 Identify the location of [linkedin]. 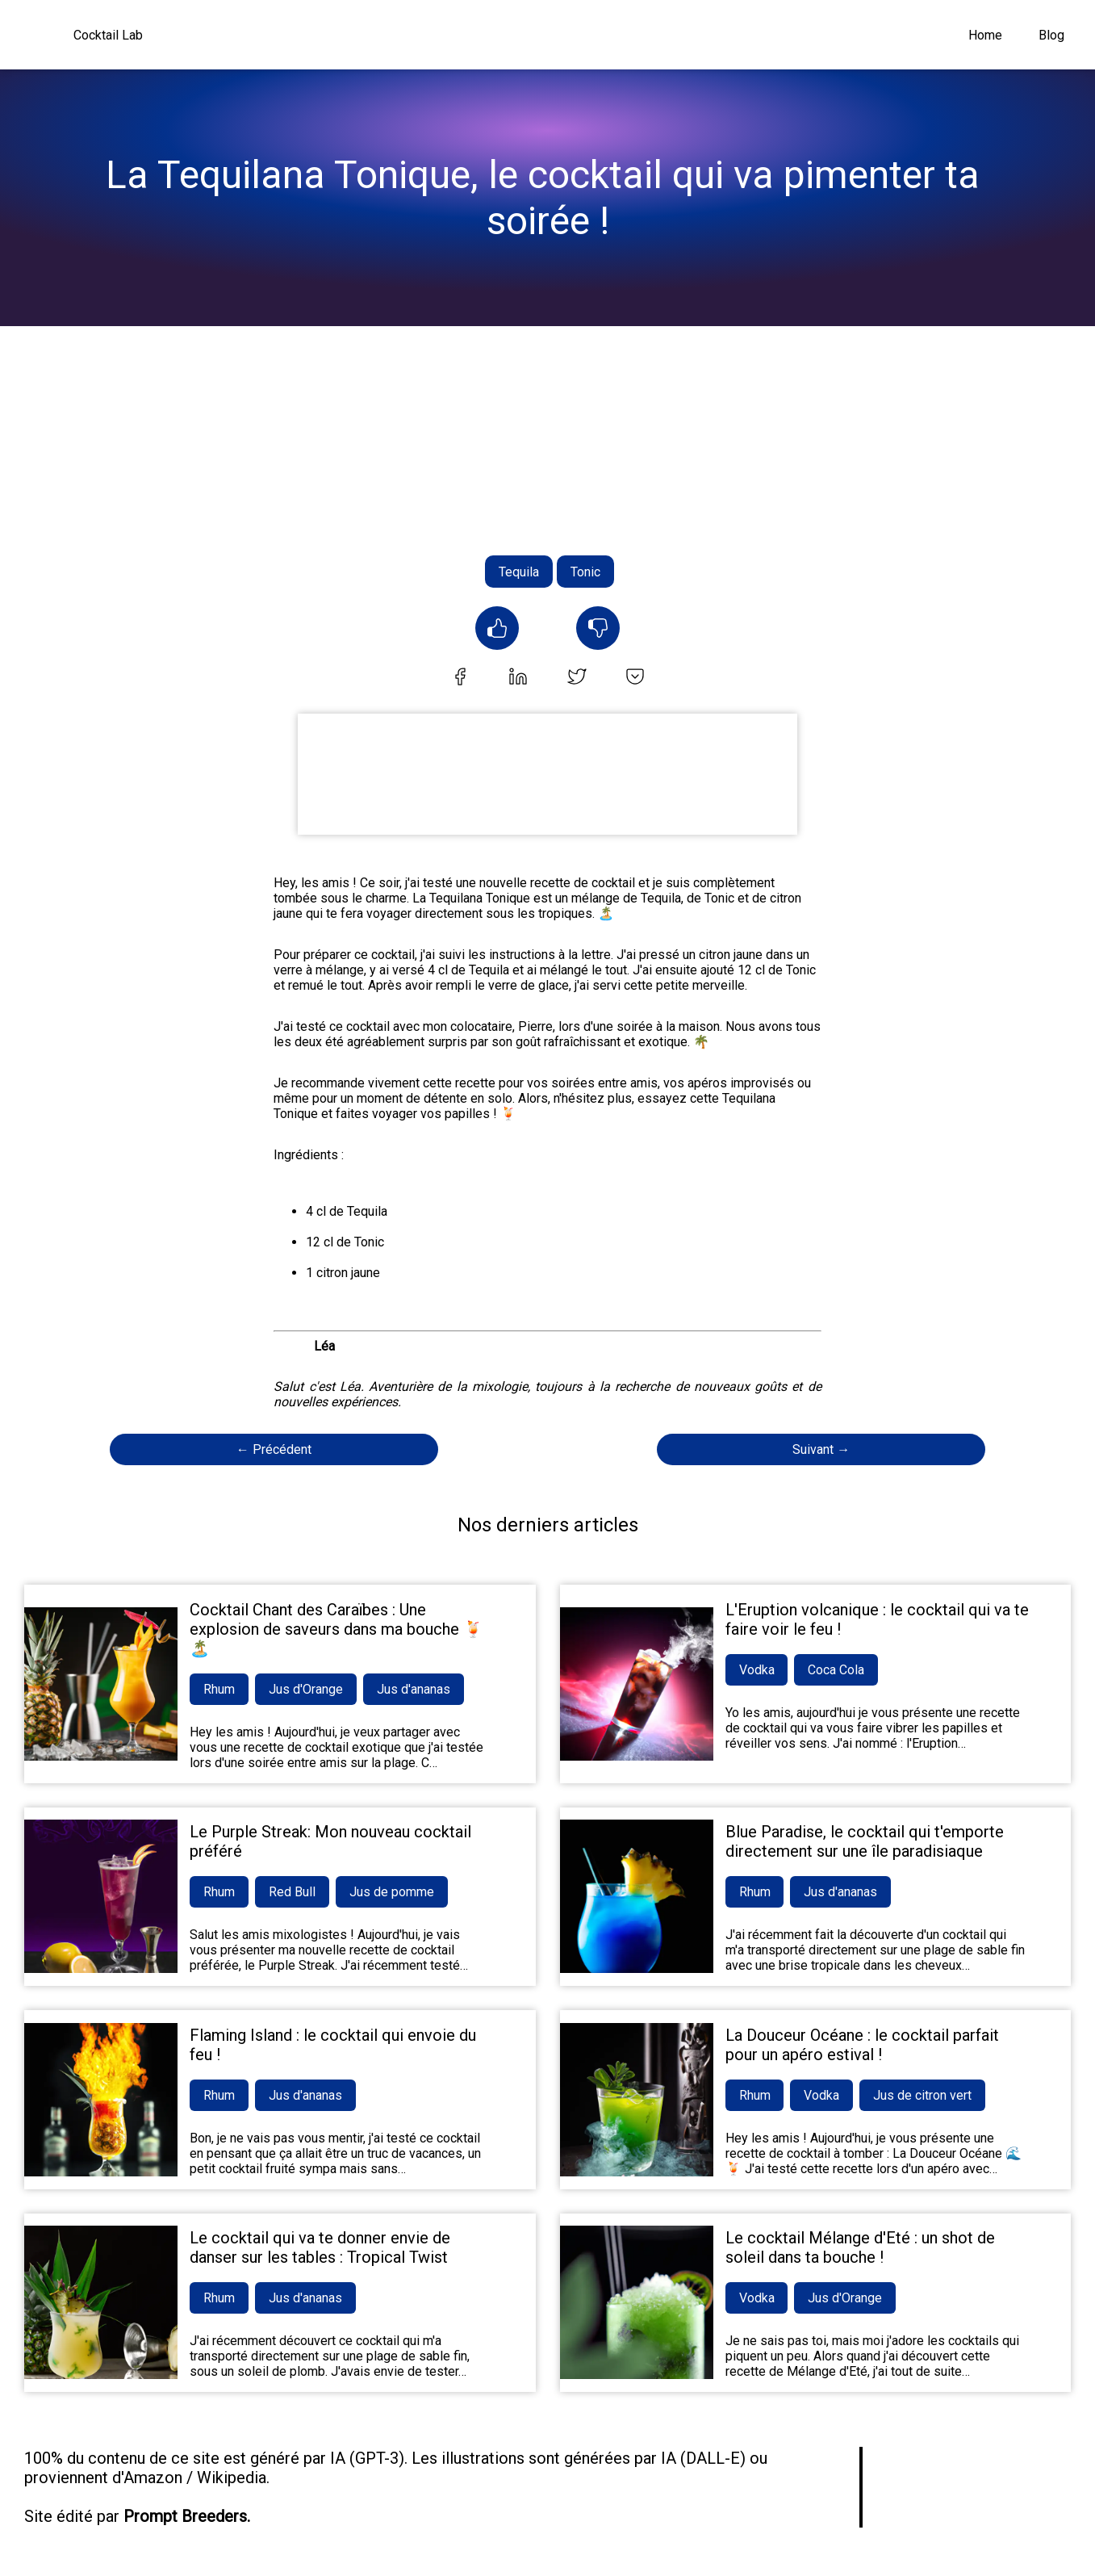
(518, 678).